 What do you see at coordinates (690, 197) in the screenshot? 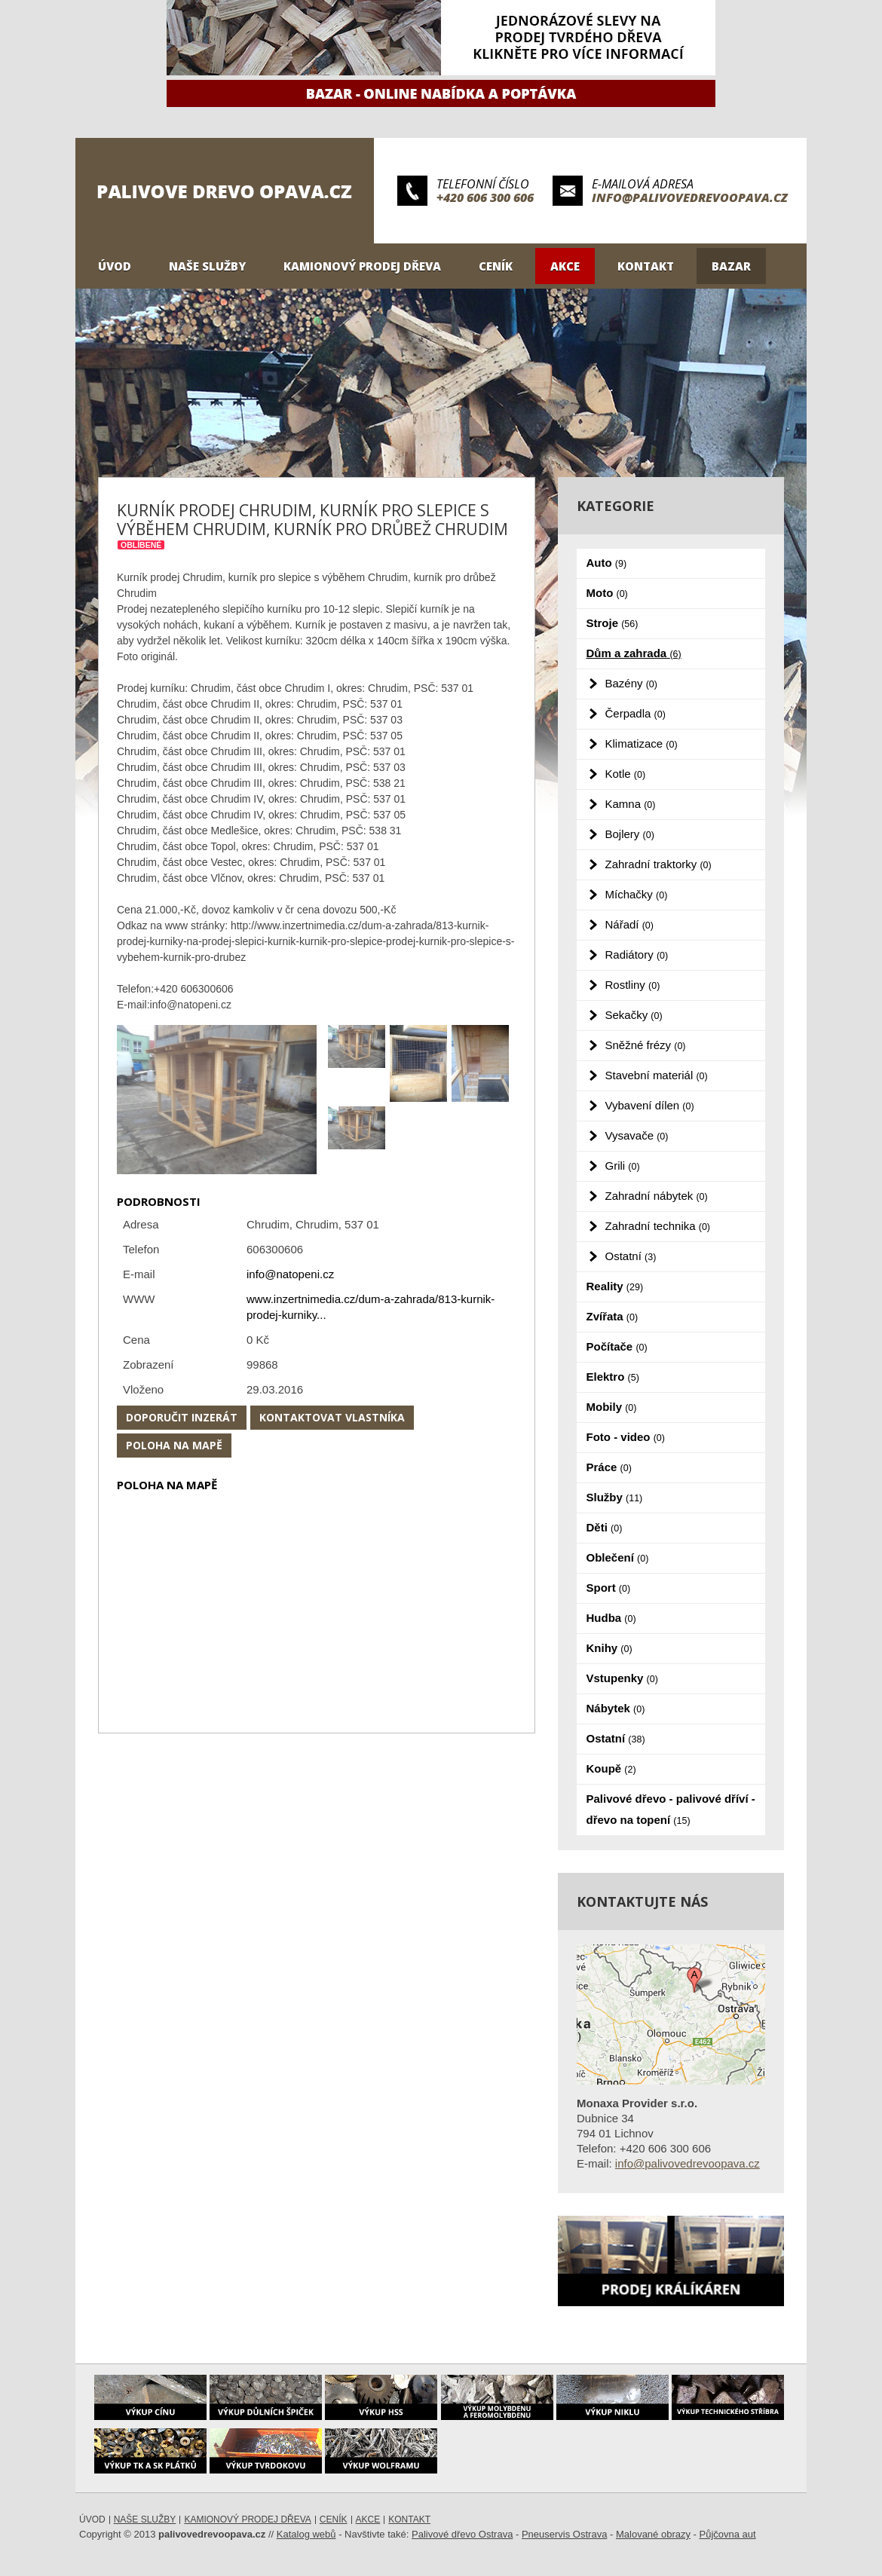
I see `info@palivovedrevoopava.cz` at bounding box center [690, 197].